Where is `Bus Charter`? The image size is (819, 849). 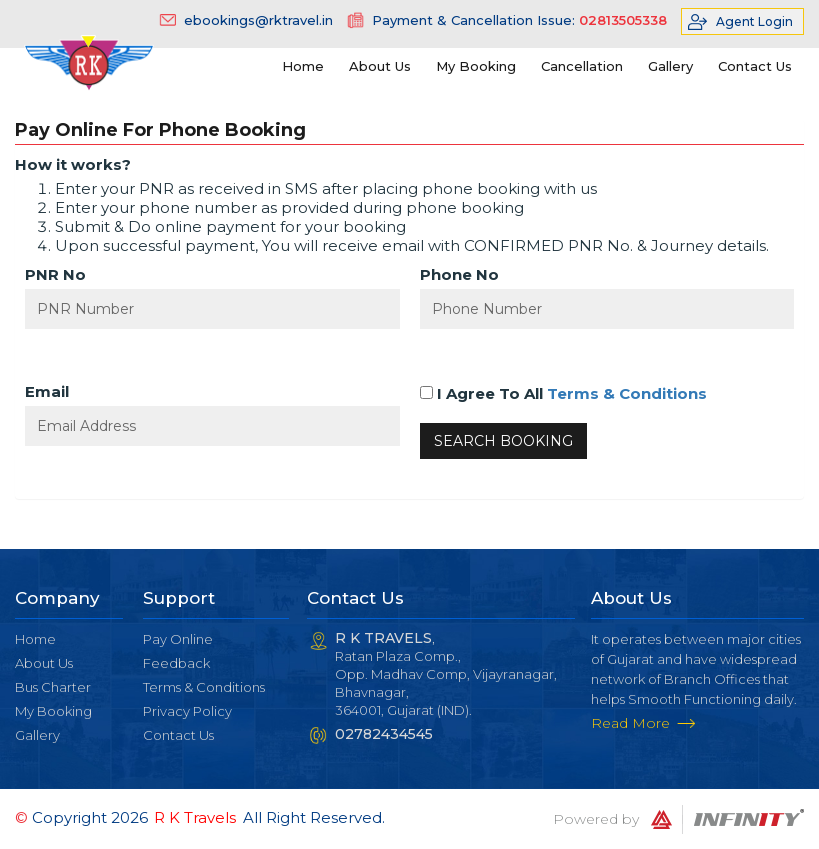 Bus Charter is located at coordinates (53, 687).